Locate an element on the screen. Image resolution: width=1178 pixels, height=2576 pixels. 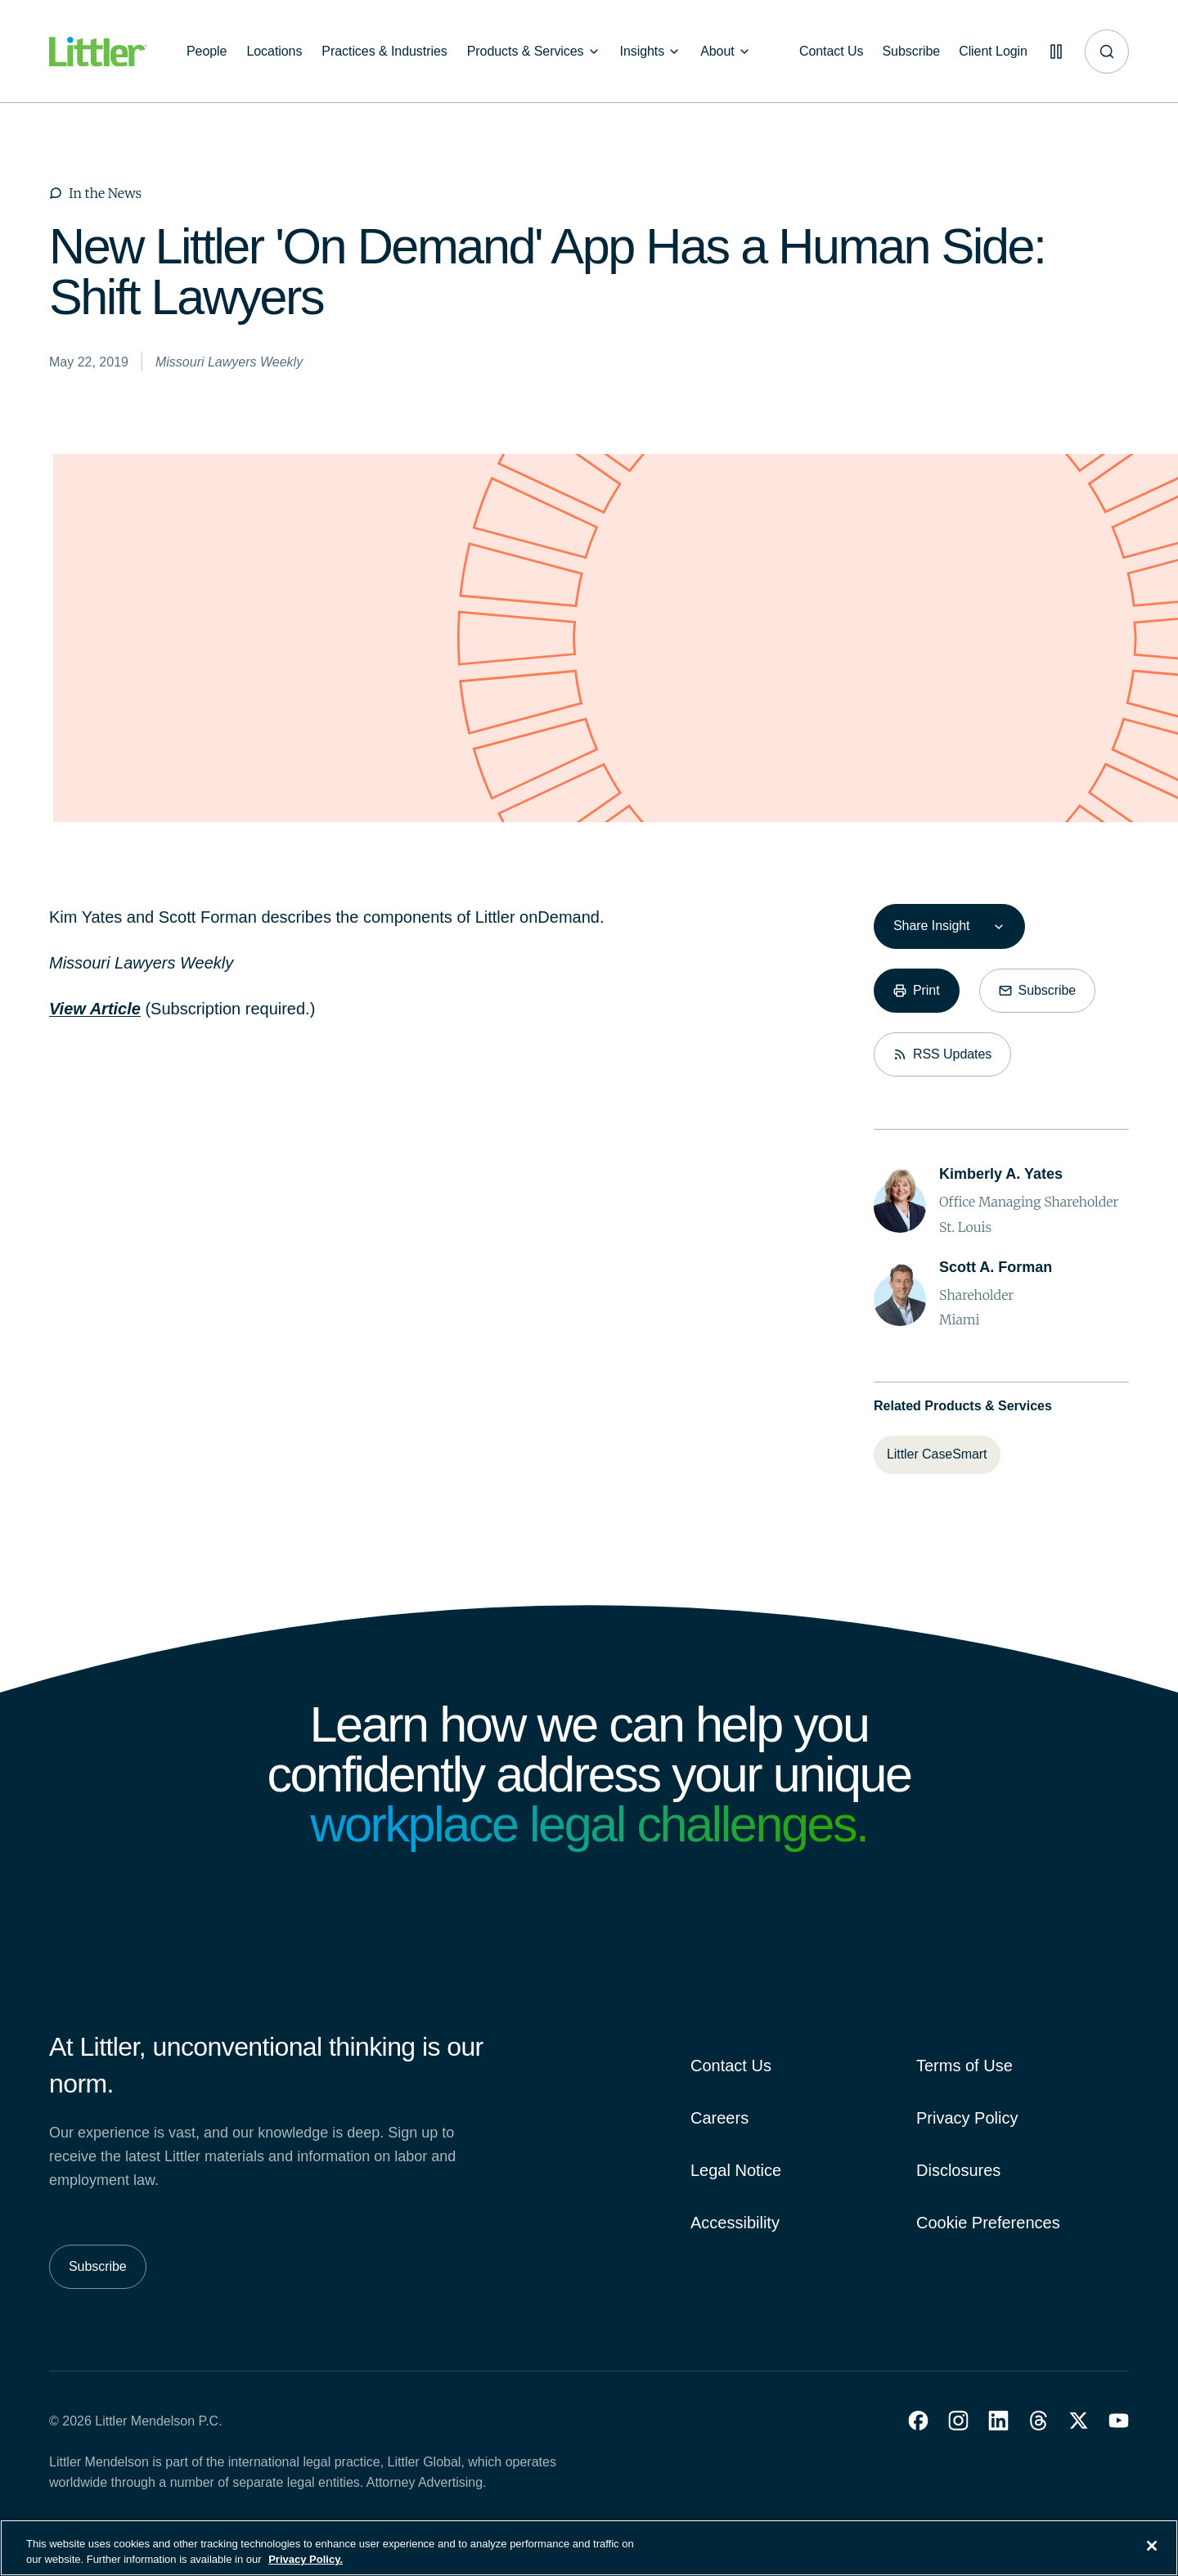
[Scott A. Forman] is located at coordinates (995, 1267).